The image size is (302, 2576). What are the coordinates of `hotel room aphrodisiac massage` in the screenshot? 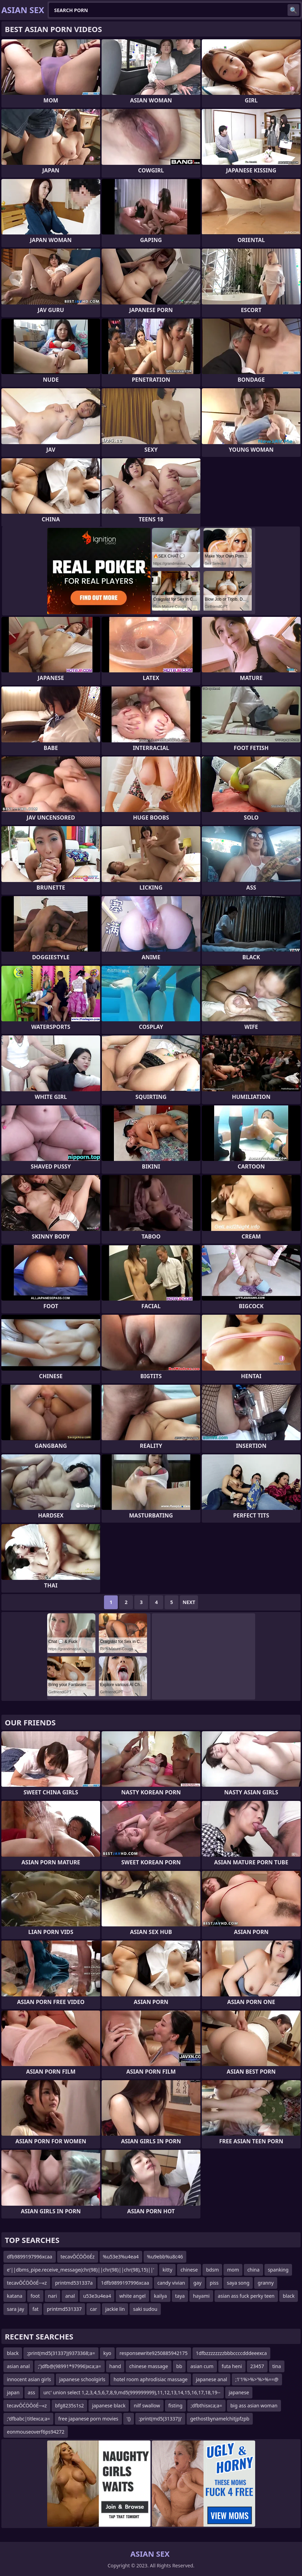 It's located at (151, 2379).